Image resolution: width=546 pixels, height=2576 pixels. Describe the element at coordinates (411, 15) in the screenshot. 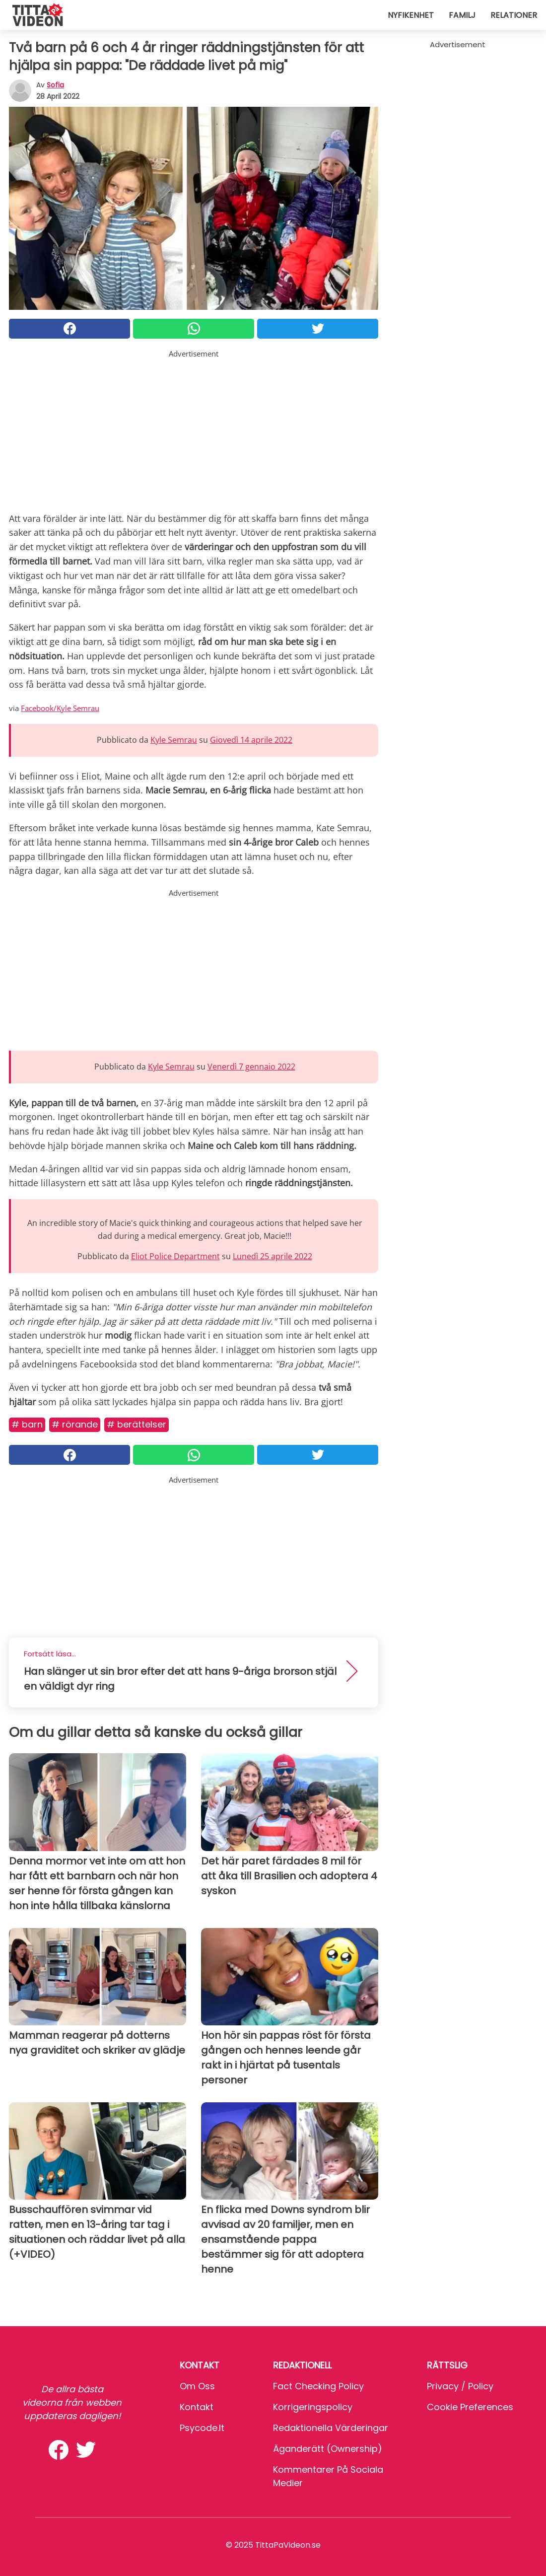

I see `Nyfikenhet` at that location.